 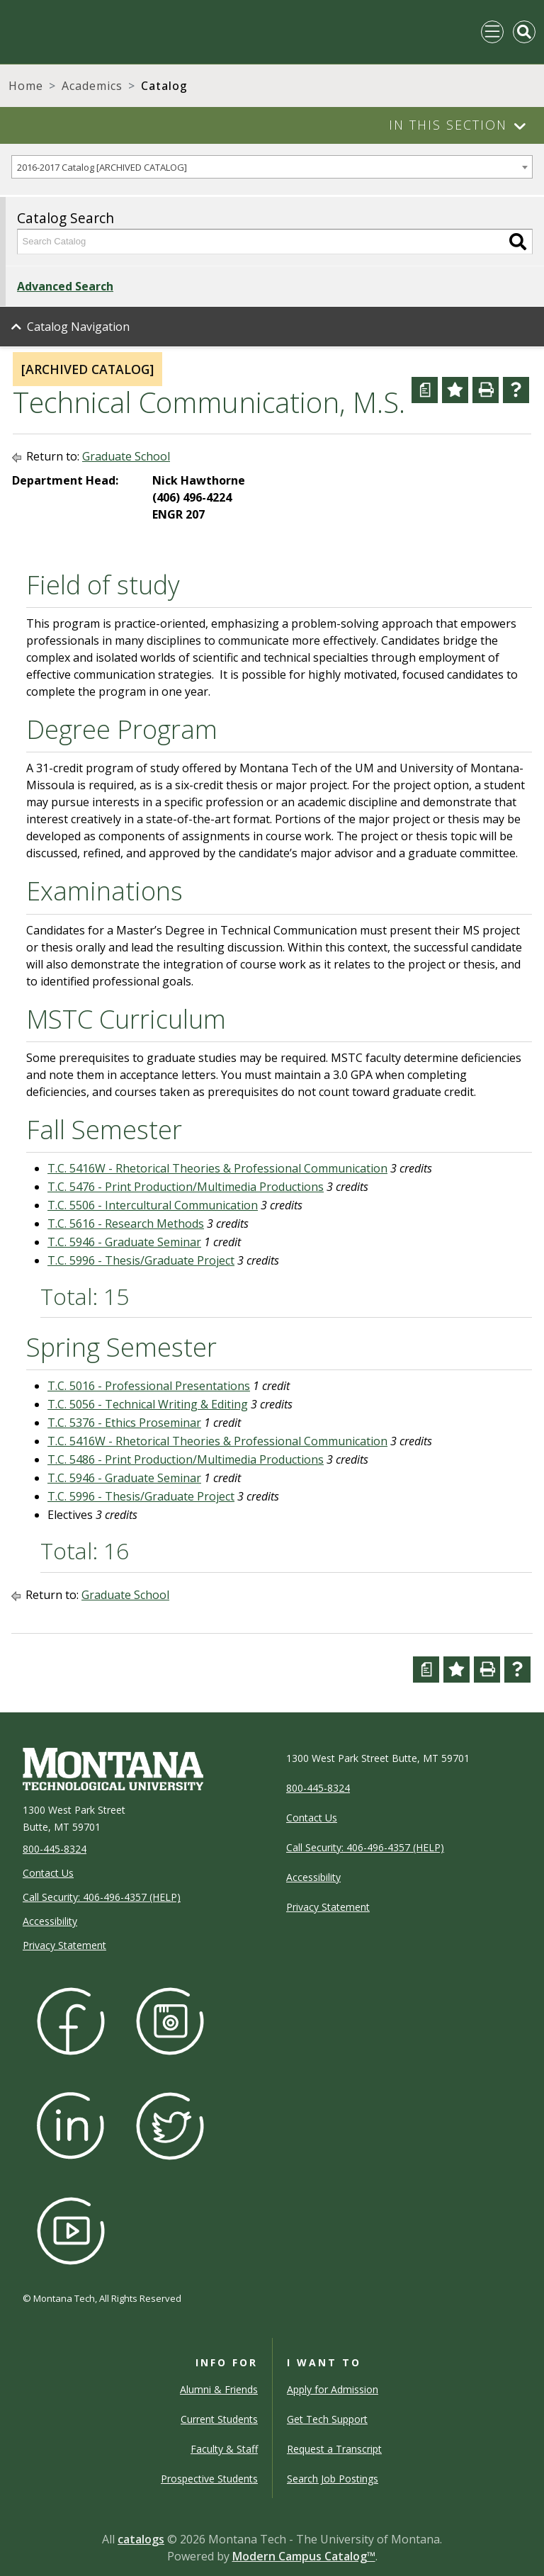 What do you see at coordinates (54, 1848) in the screenshot?
I see `800-445-8324` at bounding box center [54, 1848].